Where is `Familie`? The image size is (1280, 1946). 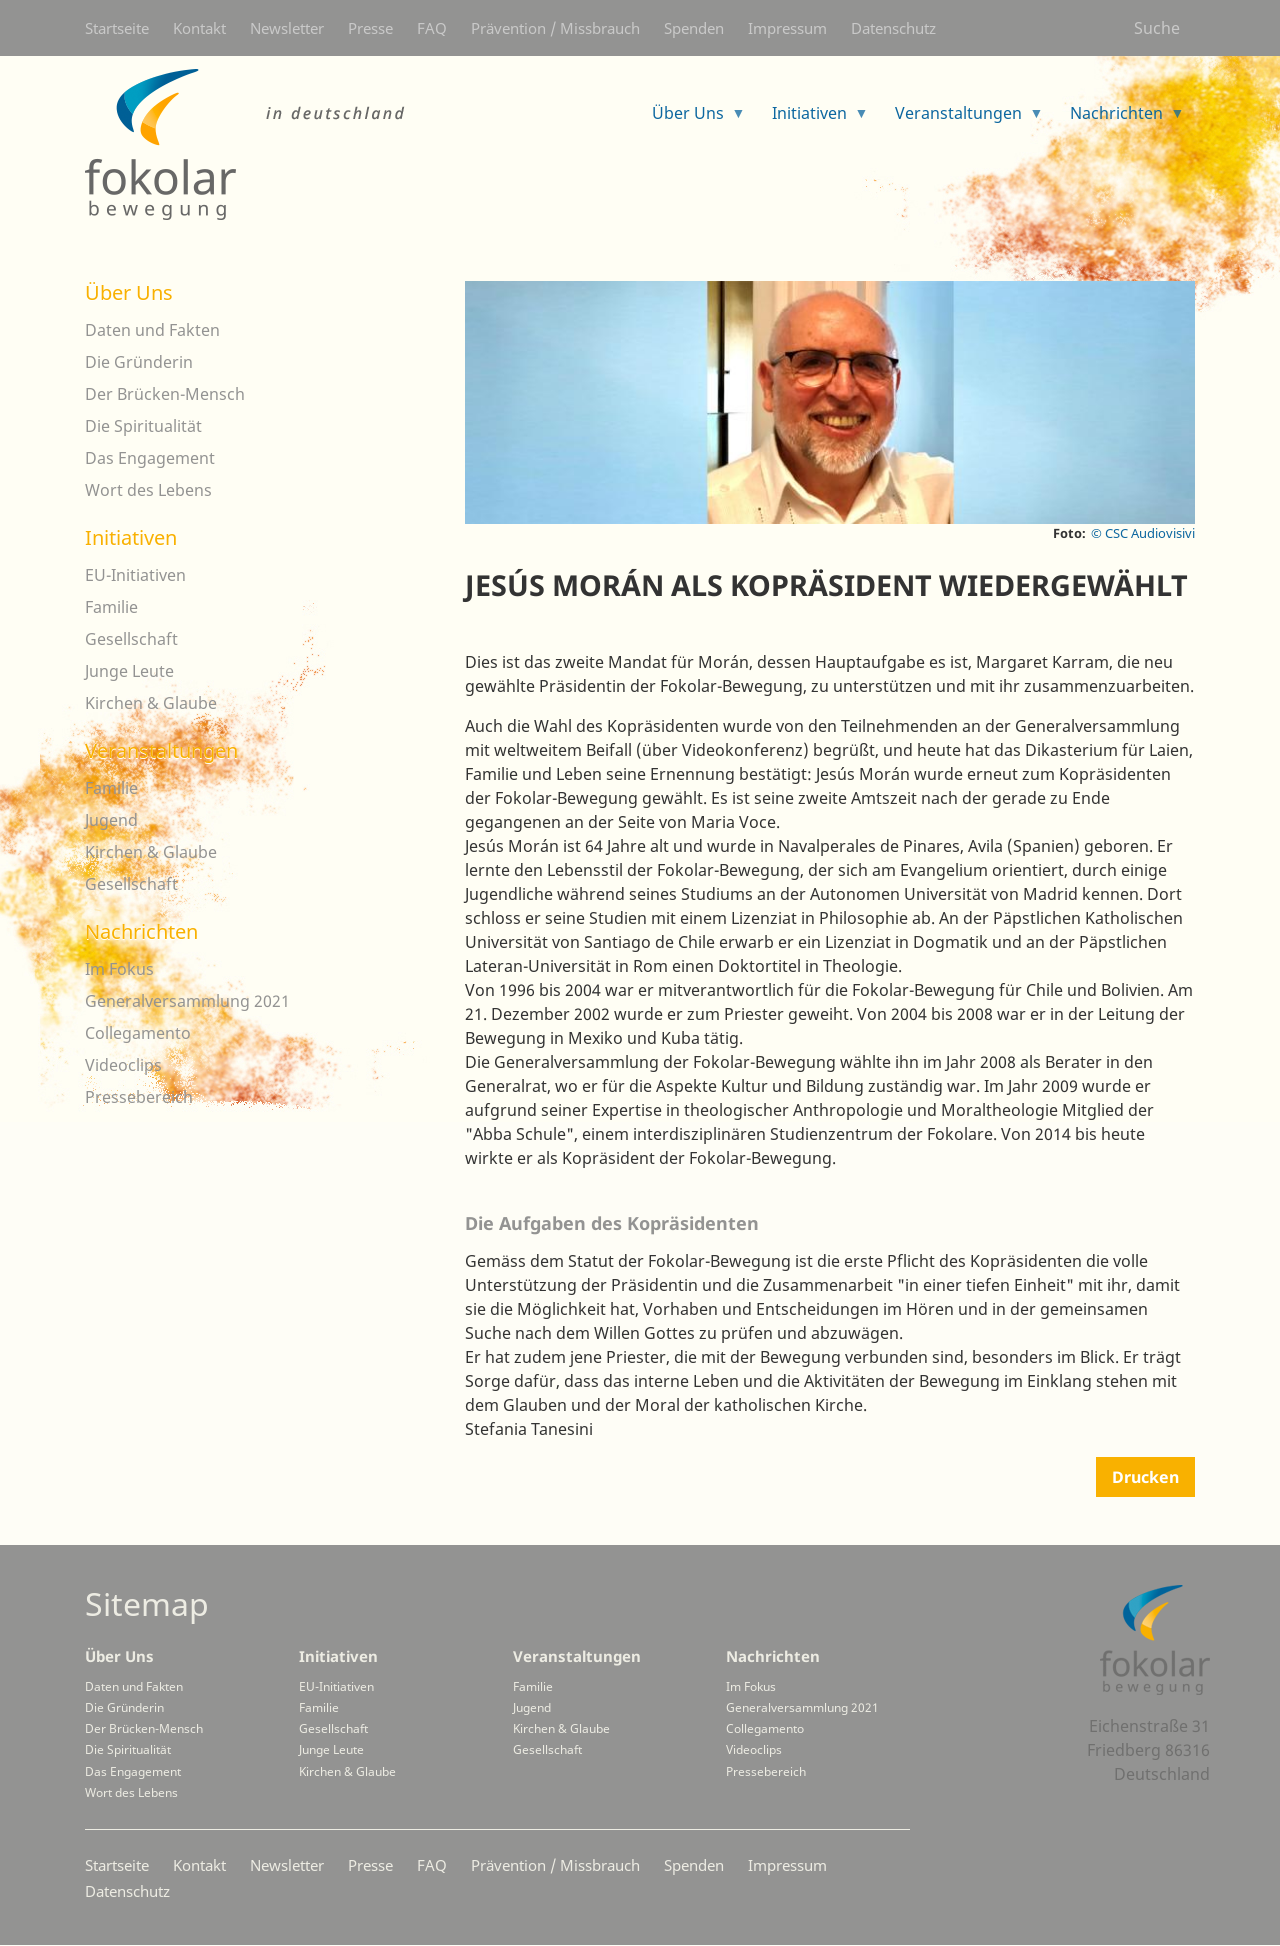 Familie is located at coordinates (111, 607).